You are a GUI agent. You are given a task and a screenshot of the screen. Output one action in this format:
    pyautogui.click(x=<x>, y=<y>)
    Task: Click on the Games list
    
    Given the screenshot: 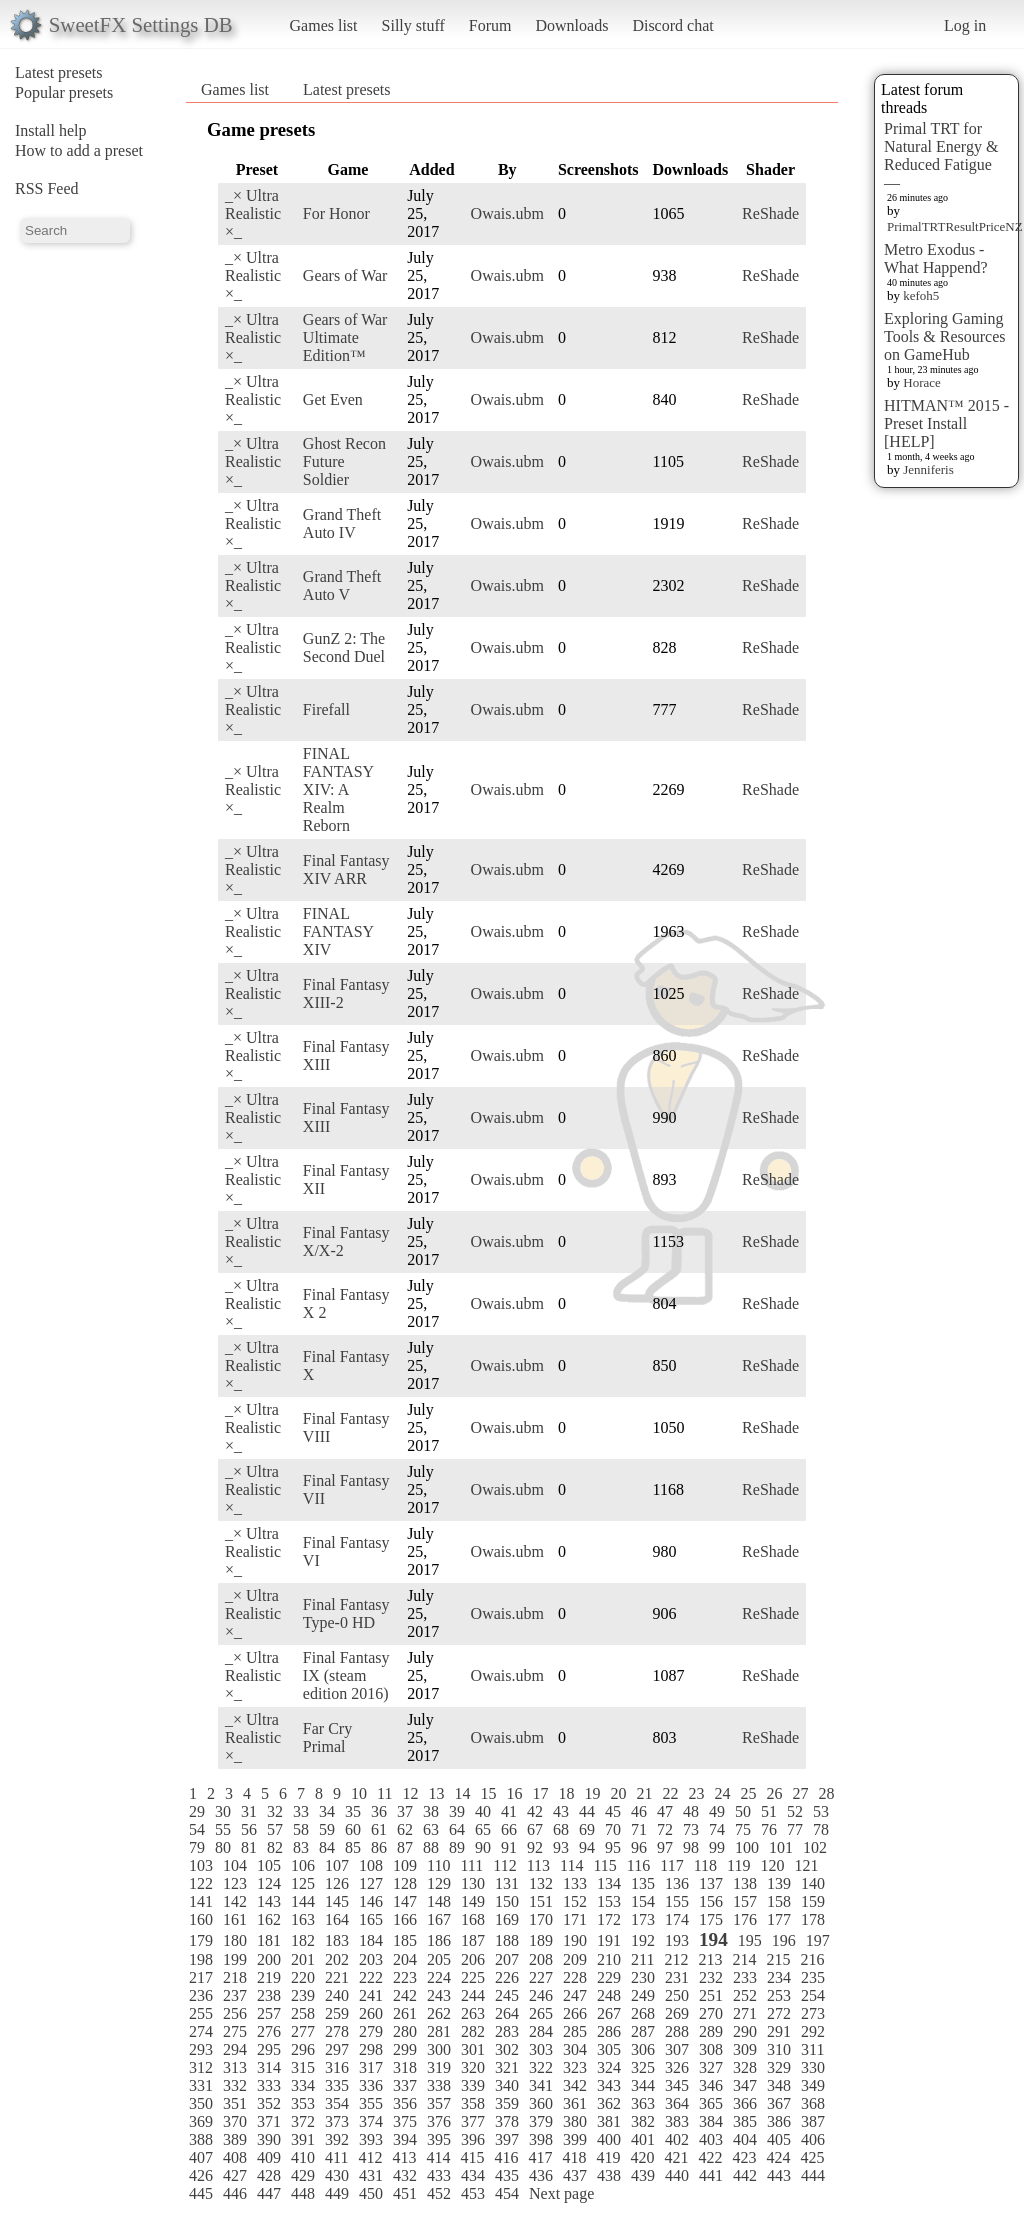 What is the action you would take?
    pyautogui.click(x=324, y=25)
    